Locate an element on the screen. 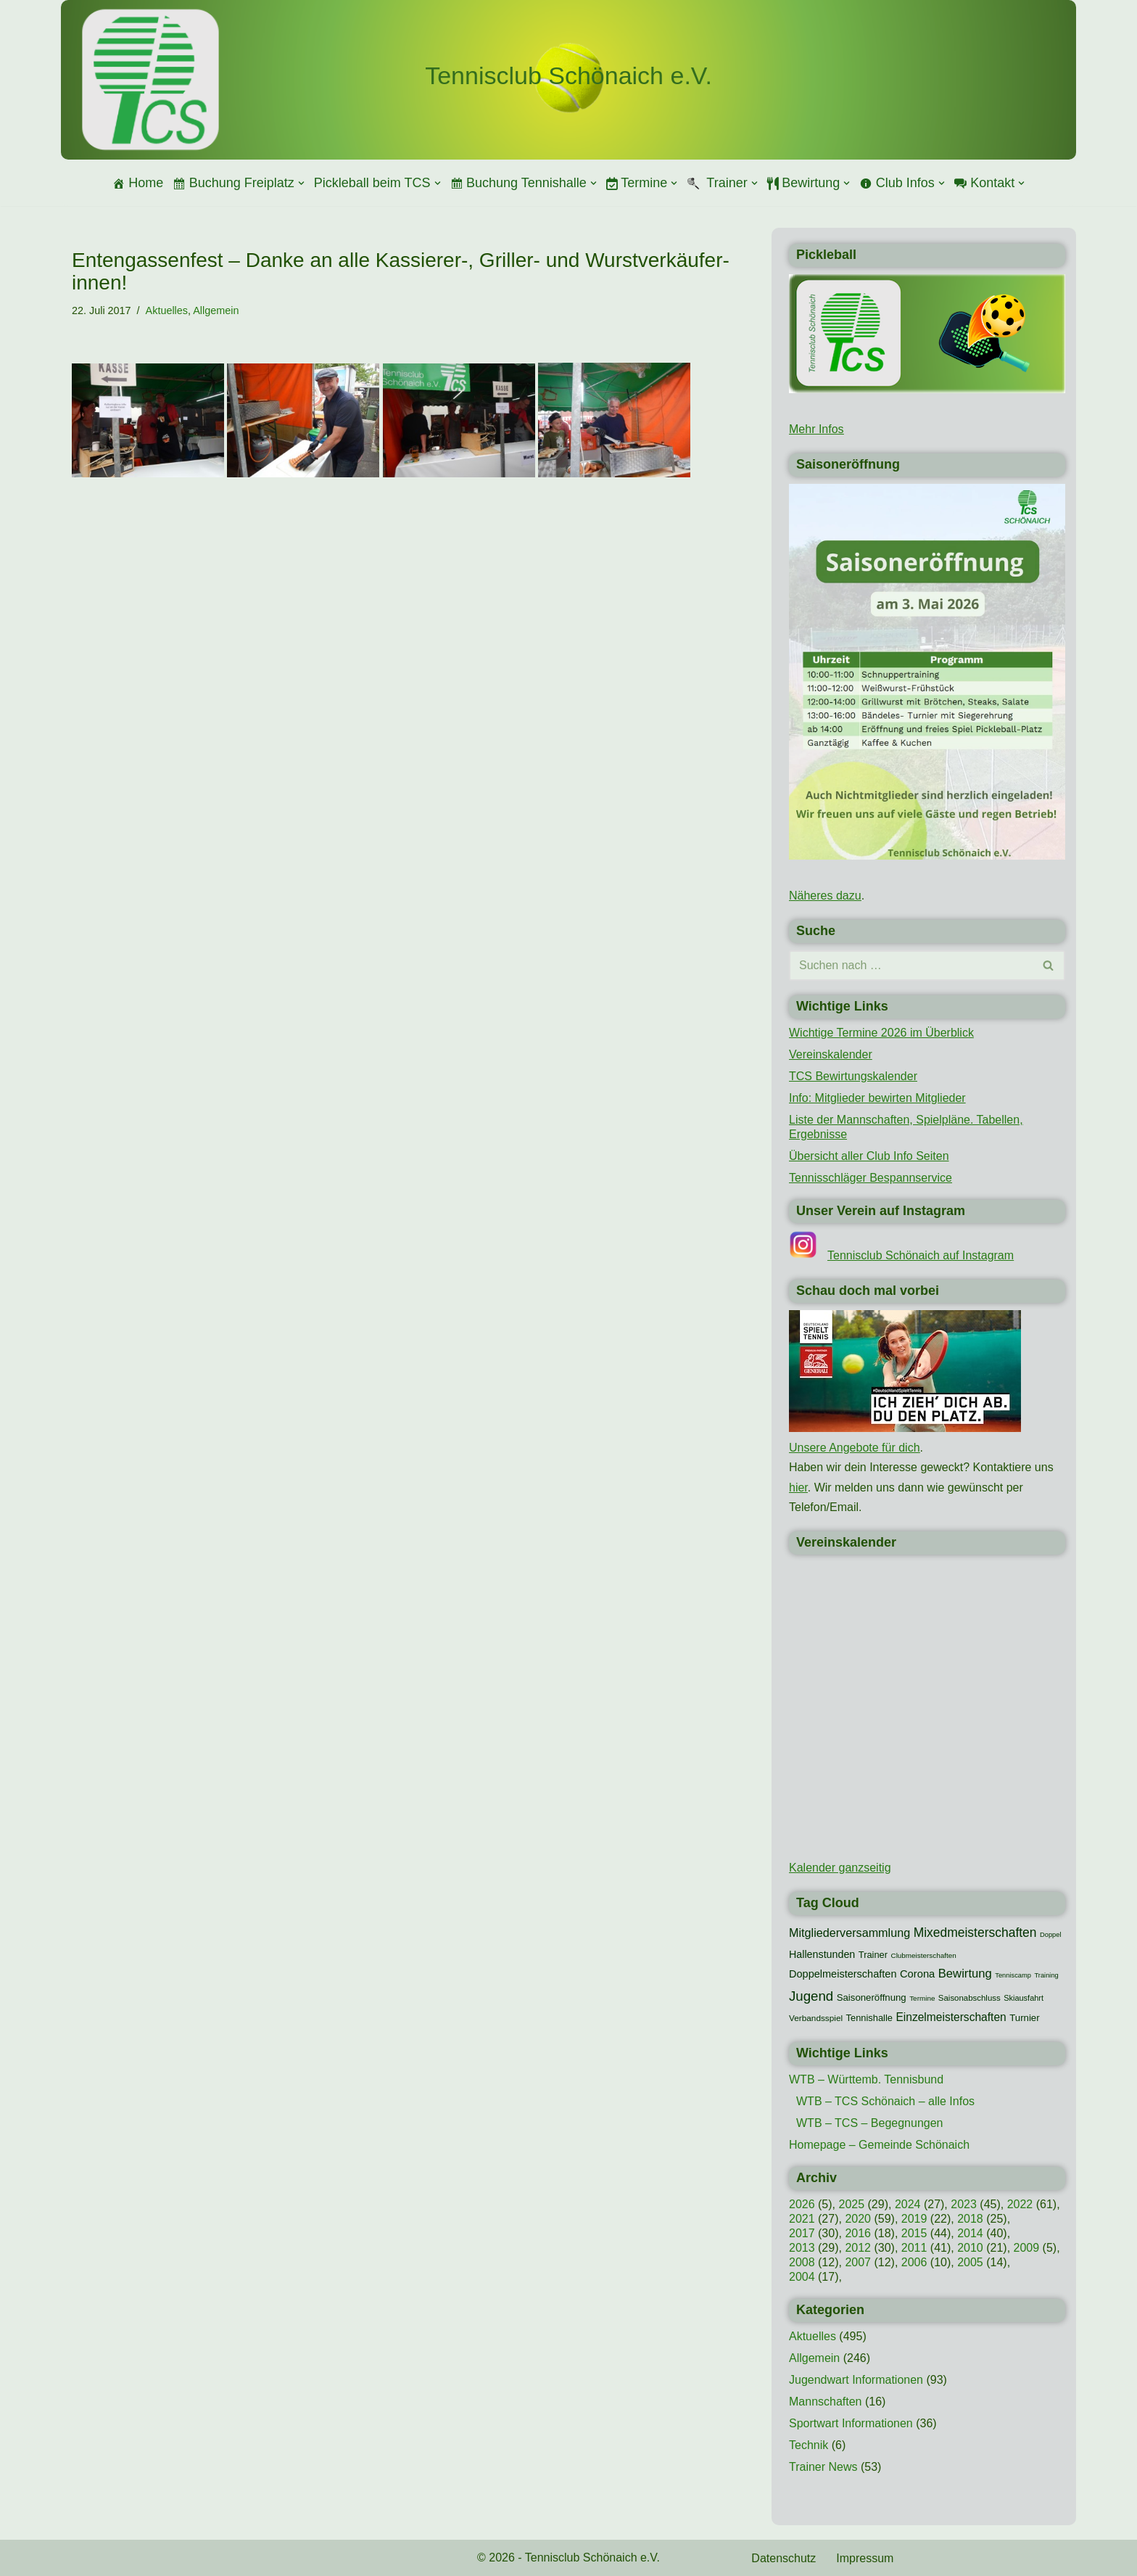 This screenshot has width=1137, height=2576. Unsere Angebote für dich is located at coordinates (854, 1447).